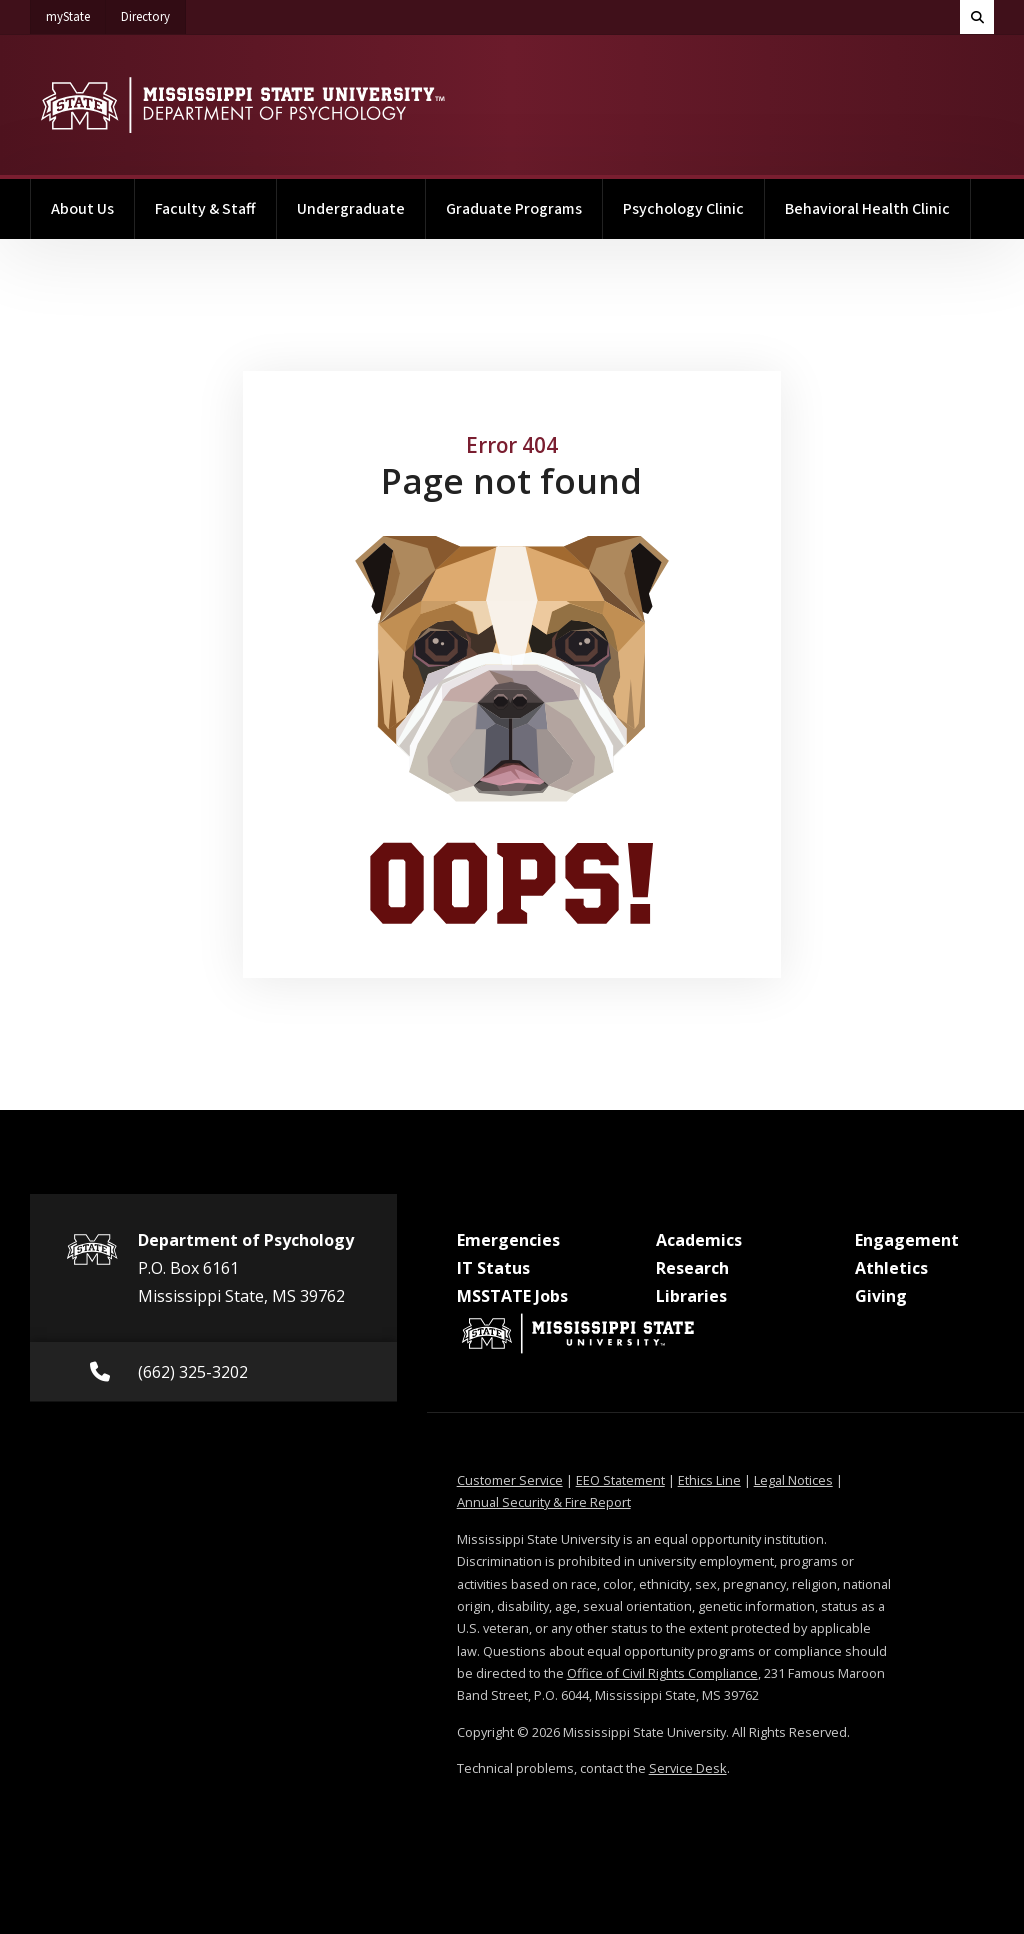 This screenshot has height=1934, width=1024. I want to click on MSSTATE Jobs, so click(512, 1296).